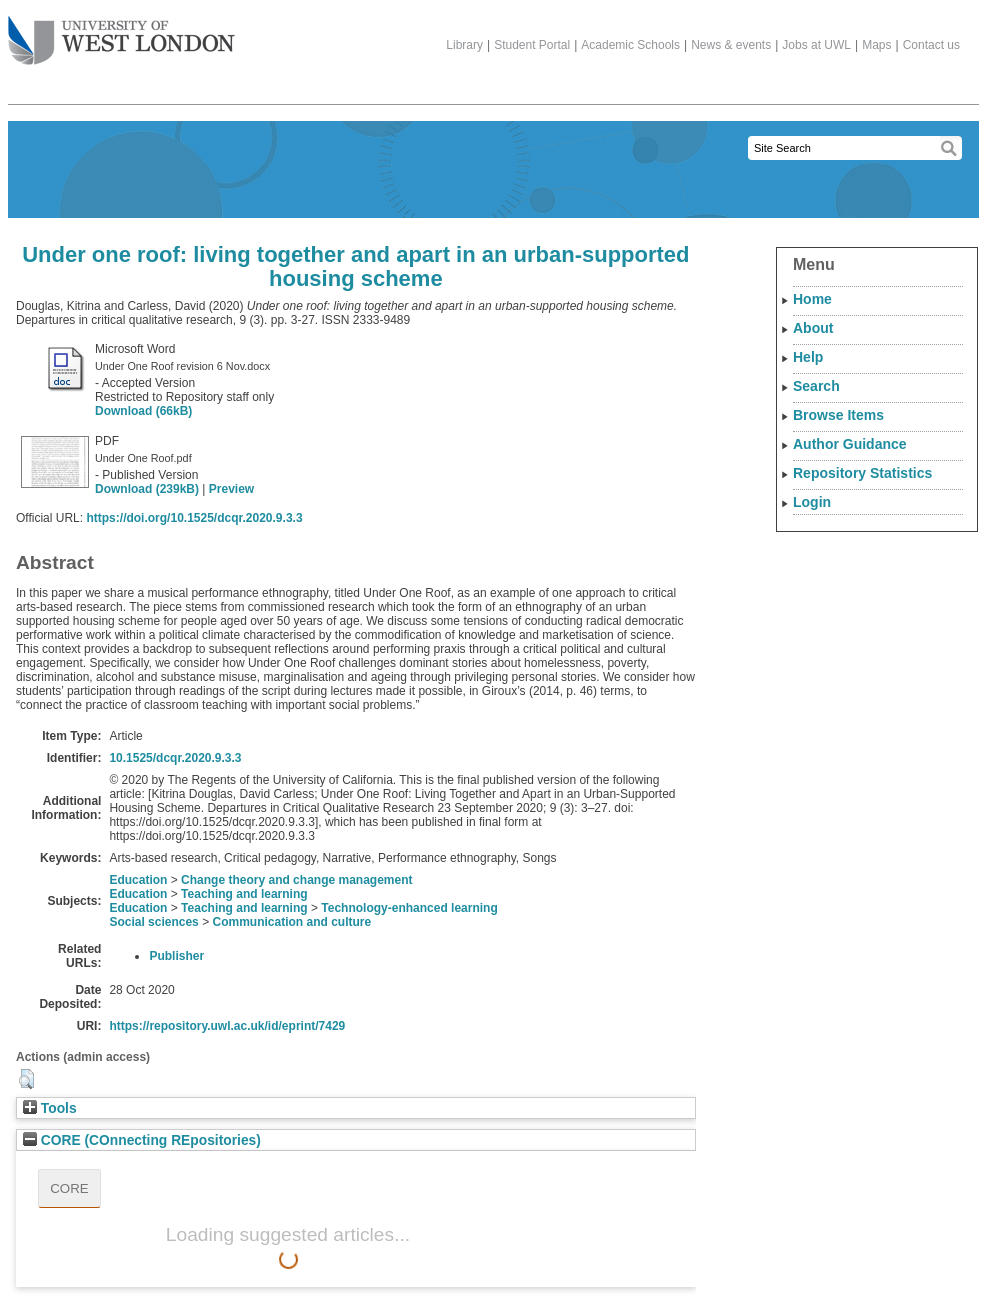  What do you see at coordinates (876, 45) in the screenshot?
I see `Maps` at bounding box center [876, 45].